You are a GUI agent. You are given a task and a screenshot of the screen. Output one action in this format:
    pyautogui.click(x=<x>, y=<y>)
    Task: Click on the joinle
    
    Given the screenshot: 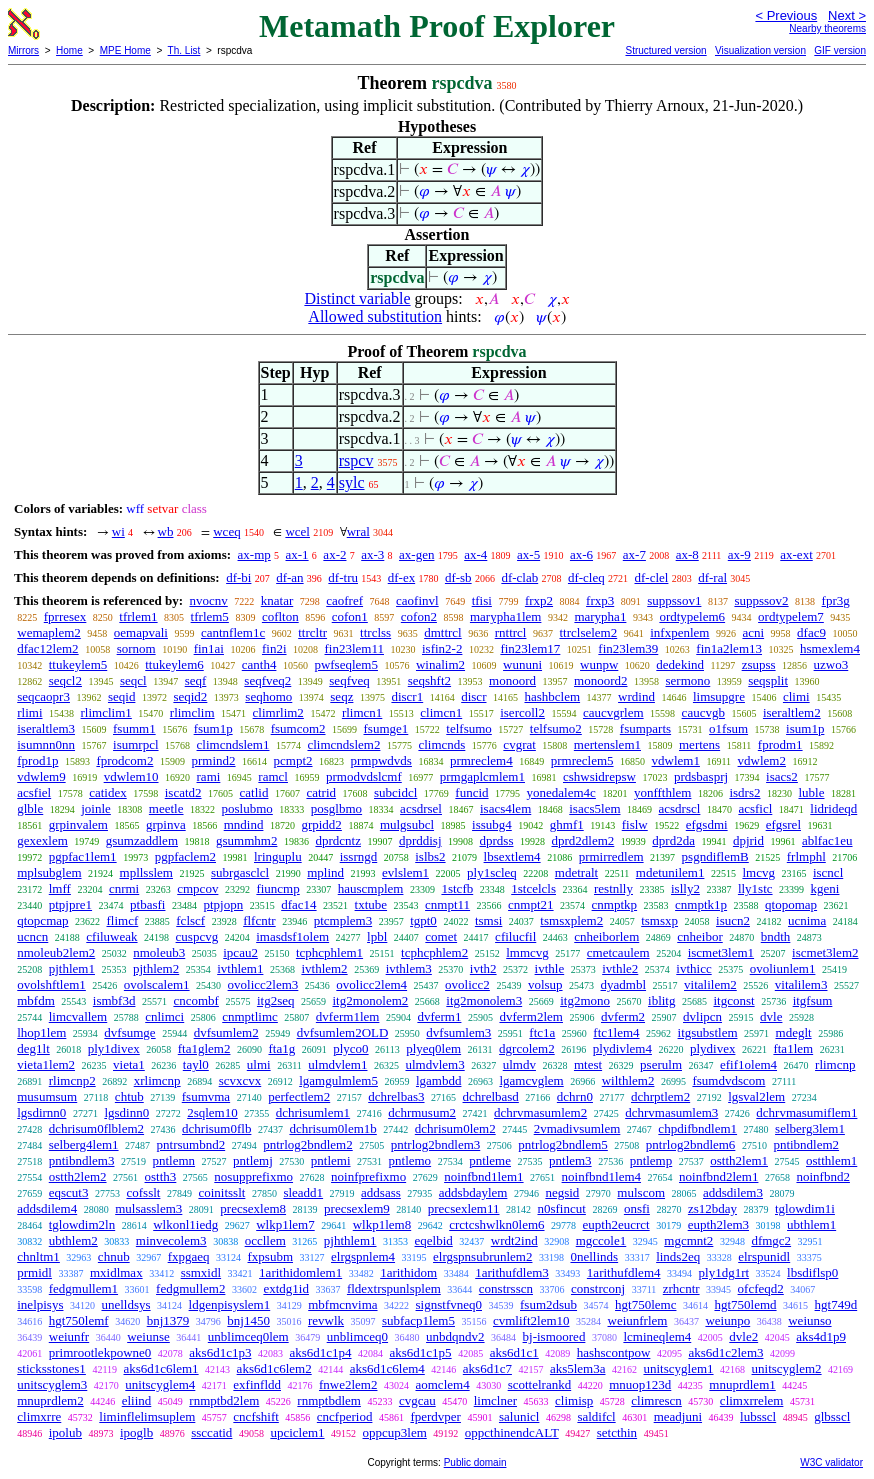 What is the action you would take?
    pyautogui.click(x=96, y=808)
    